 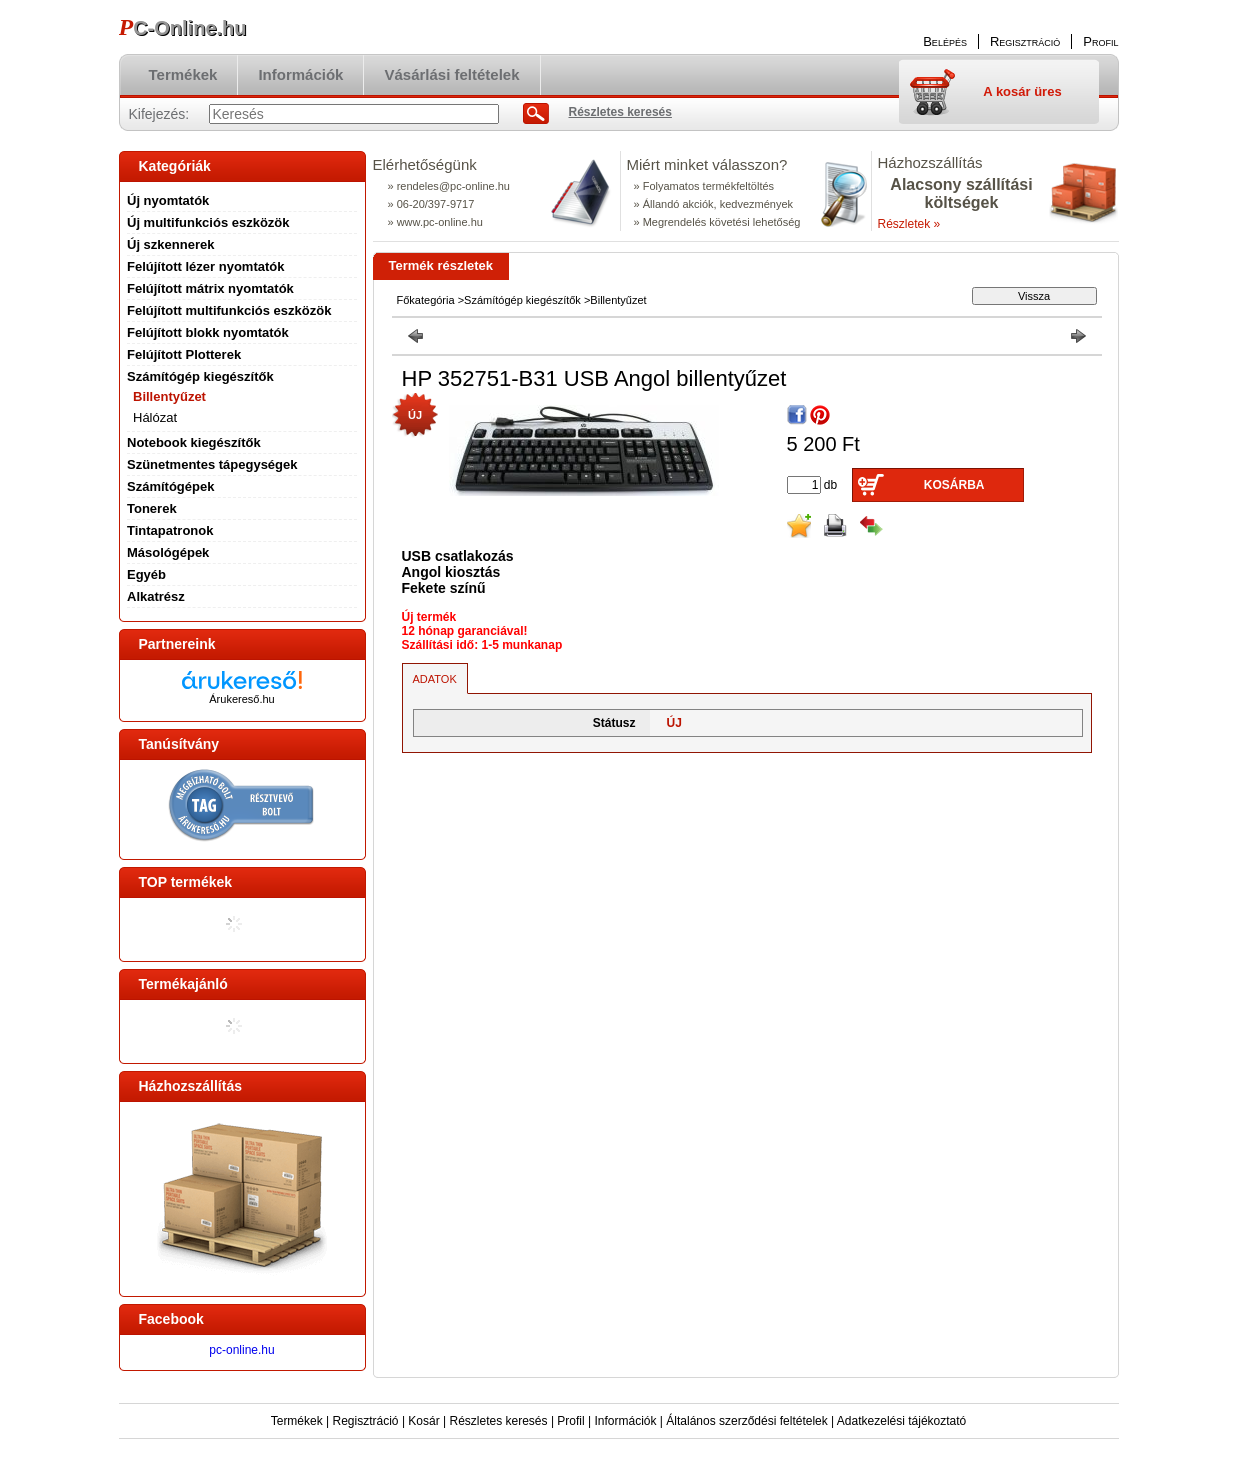 What do you see at coordinates (184, 354) in the screenshot?
I see `Felújított Plotterek` at bounding box center [184, 354].